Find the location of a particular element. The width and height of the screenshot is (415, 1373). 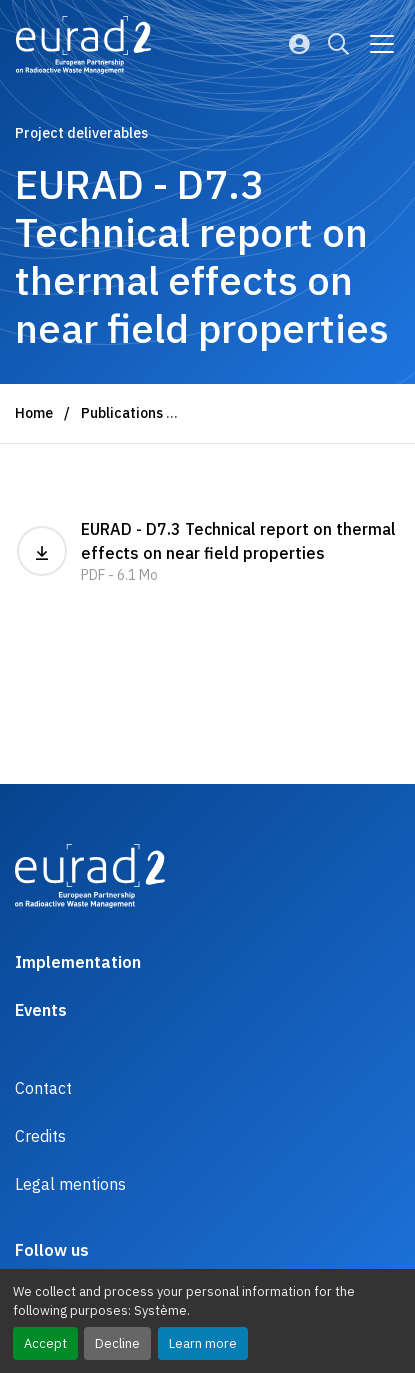

EURAD - D7.3 Technical report on thermal effects on near field properties is located at coordinates (207, 552).